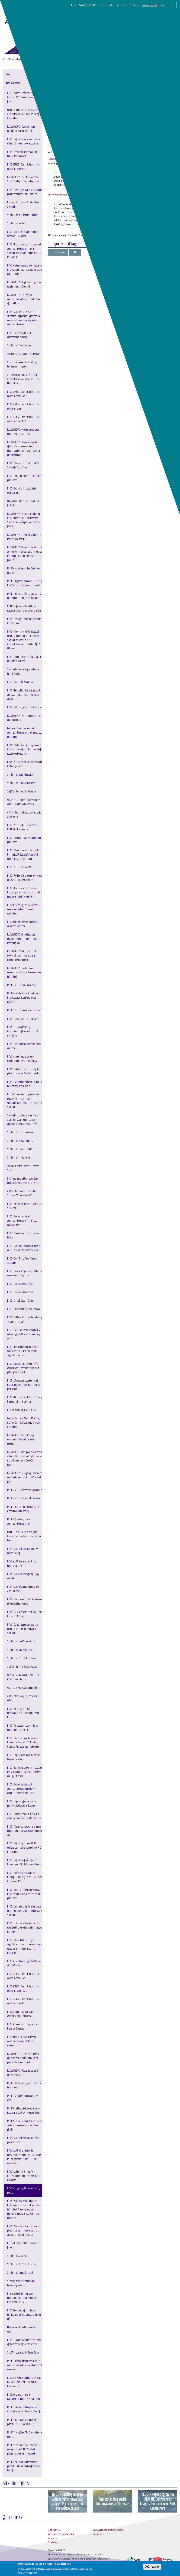  What do you see at coordinates (22, 1687) in the screenshot?
I see `Welcome to Professor Linda Bauld` at bounding box center [22, 1687].